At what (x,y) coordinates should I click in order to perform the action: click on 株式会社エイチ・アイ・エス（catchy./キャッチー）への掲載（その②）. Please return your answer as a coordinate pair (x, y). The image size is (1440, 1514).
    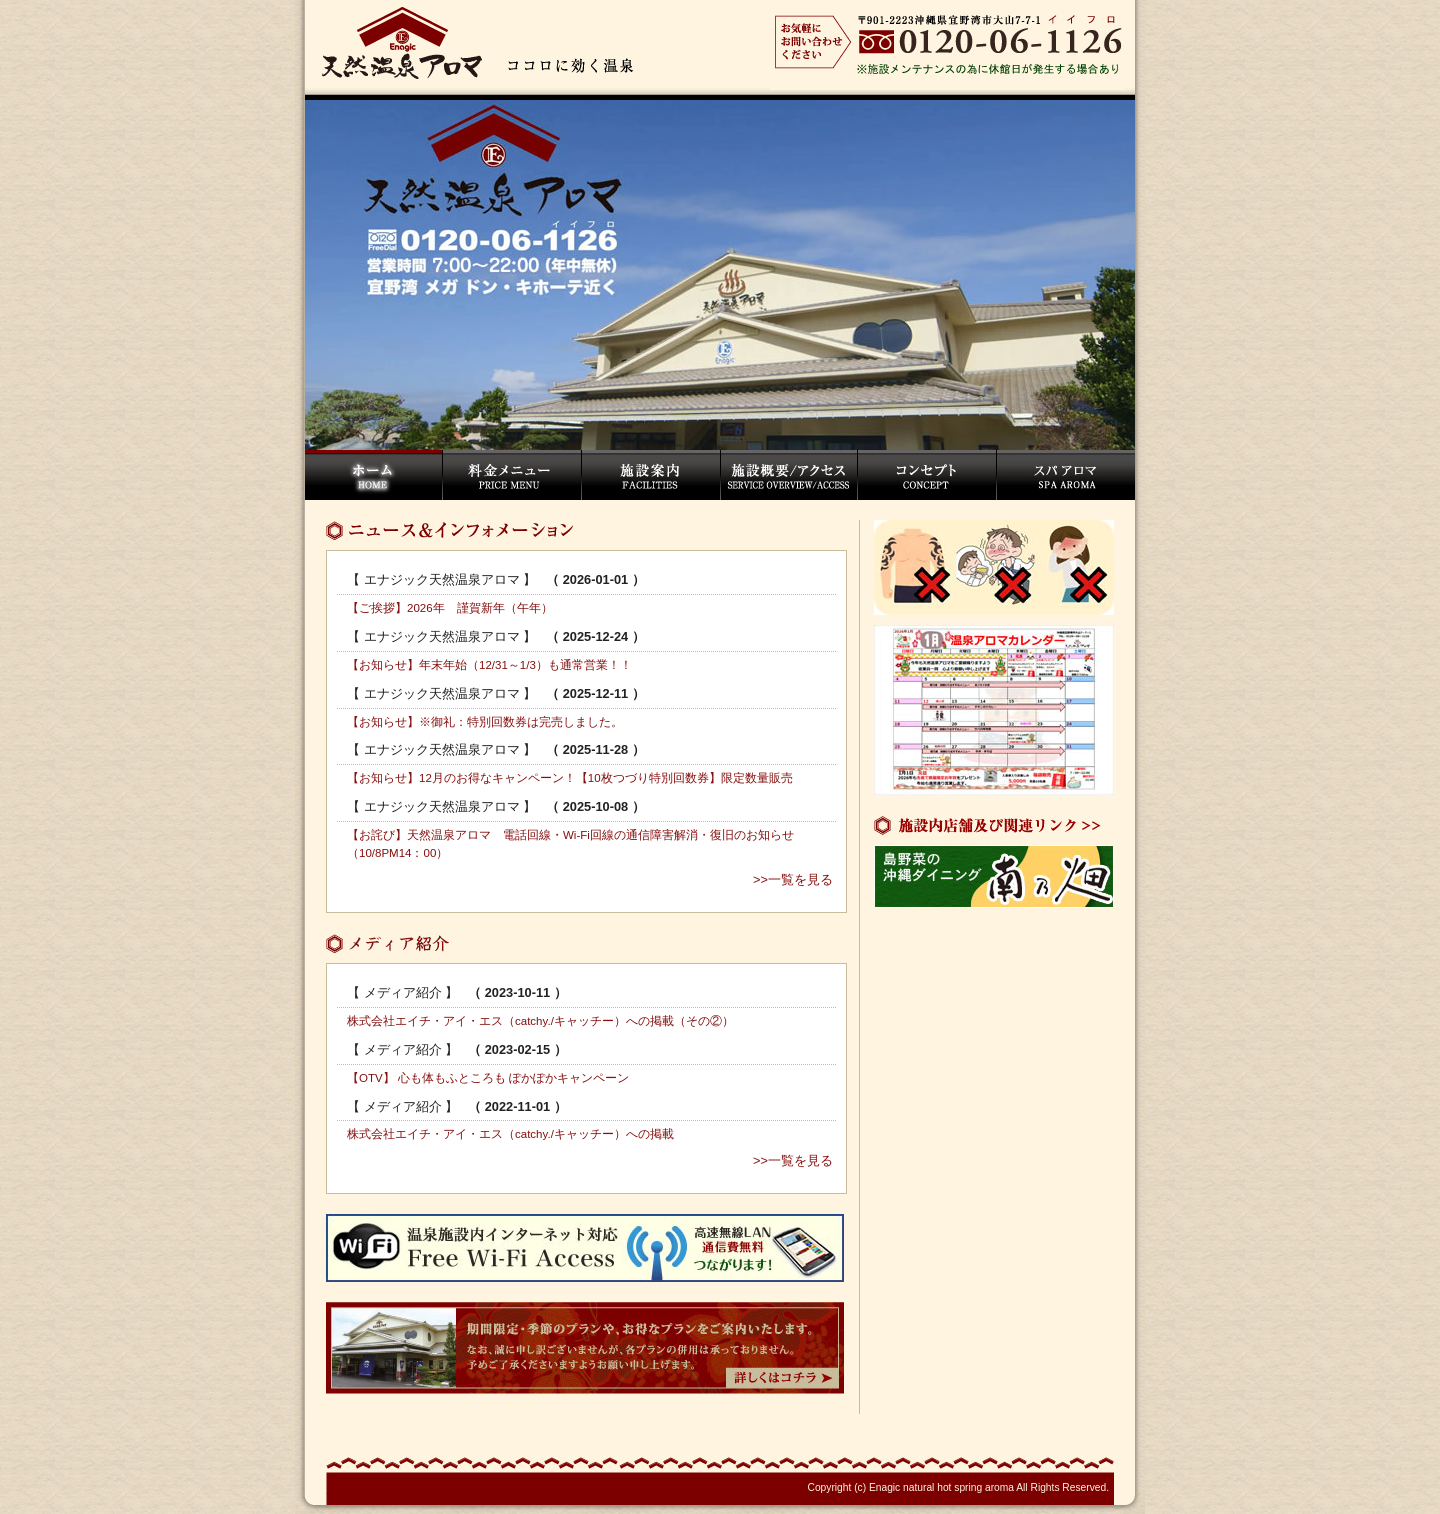
    Looking at the image, I should click on (540, 1021).